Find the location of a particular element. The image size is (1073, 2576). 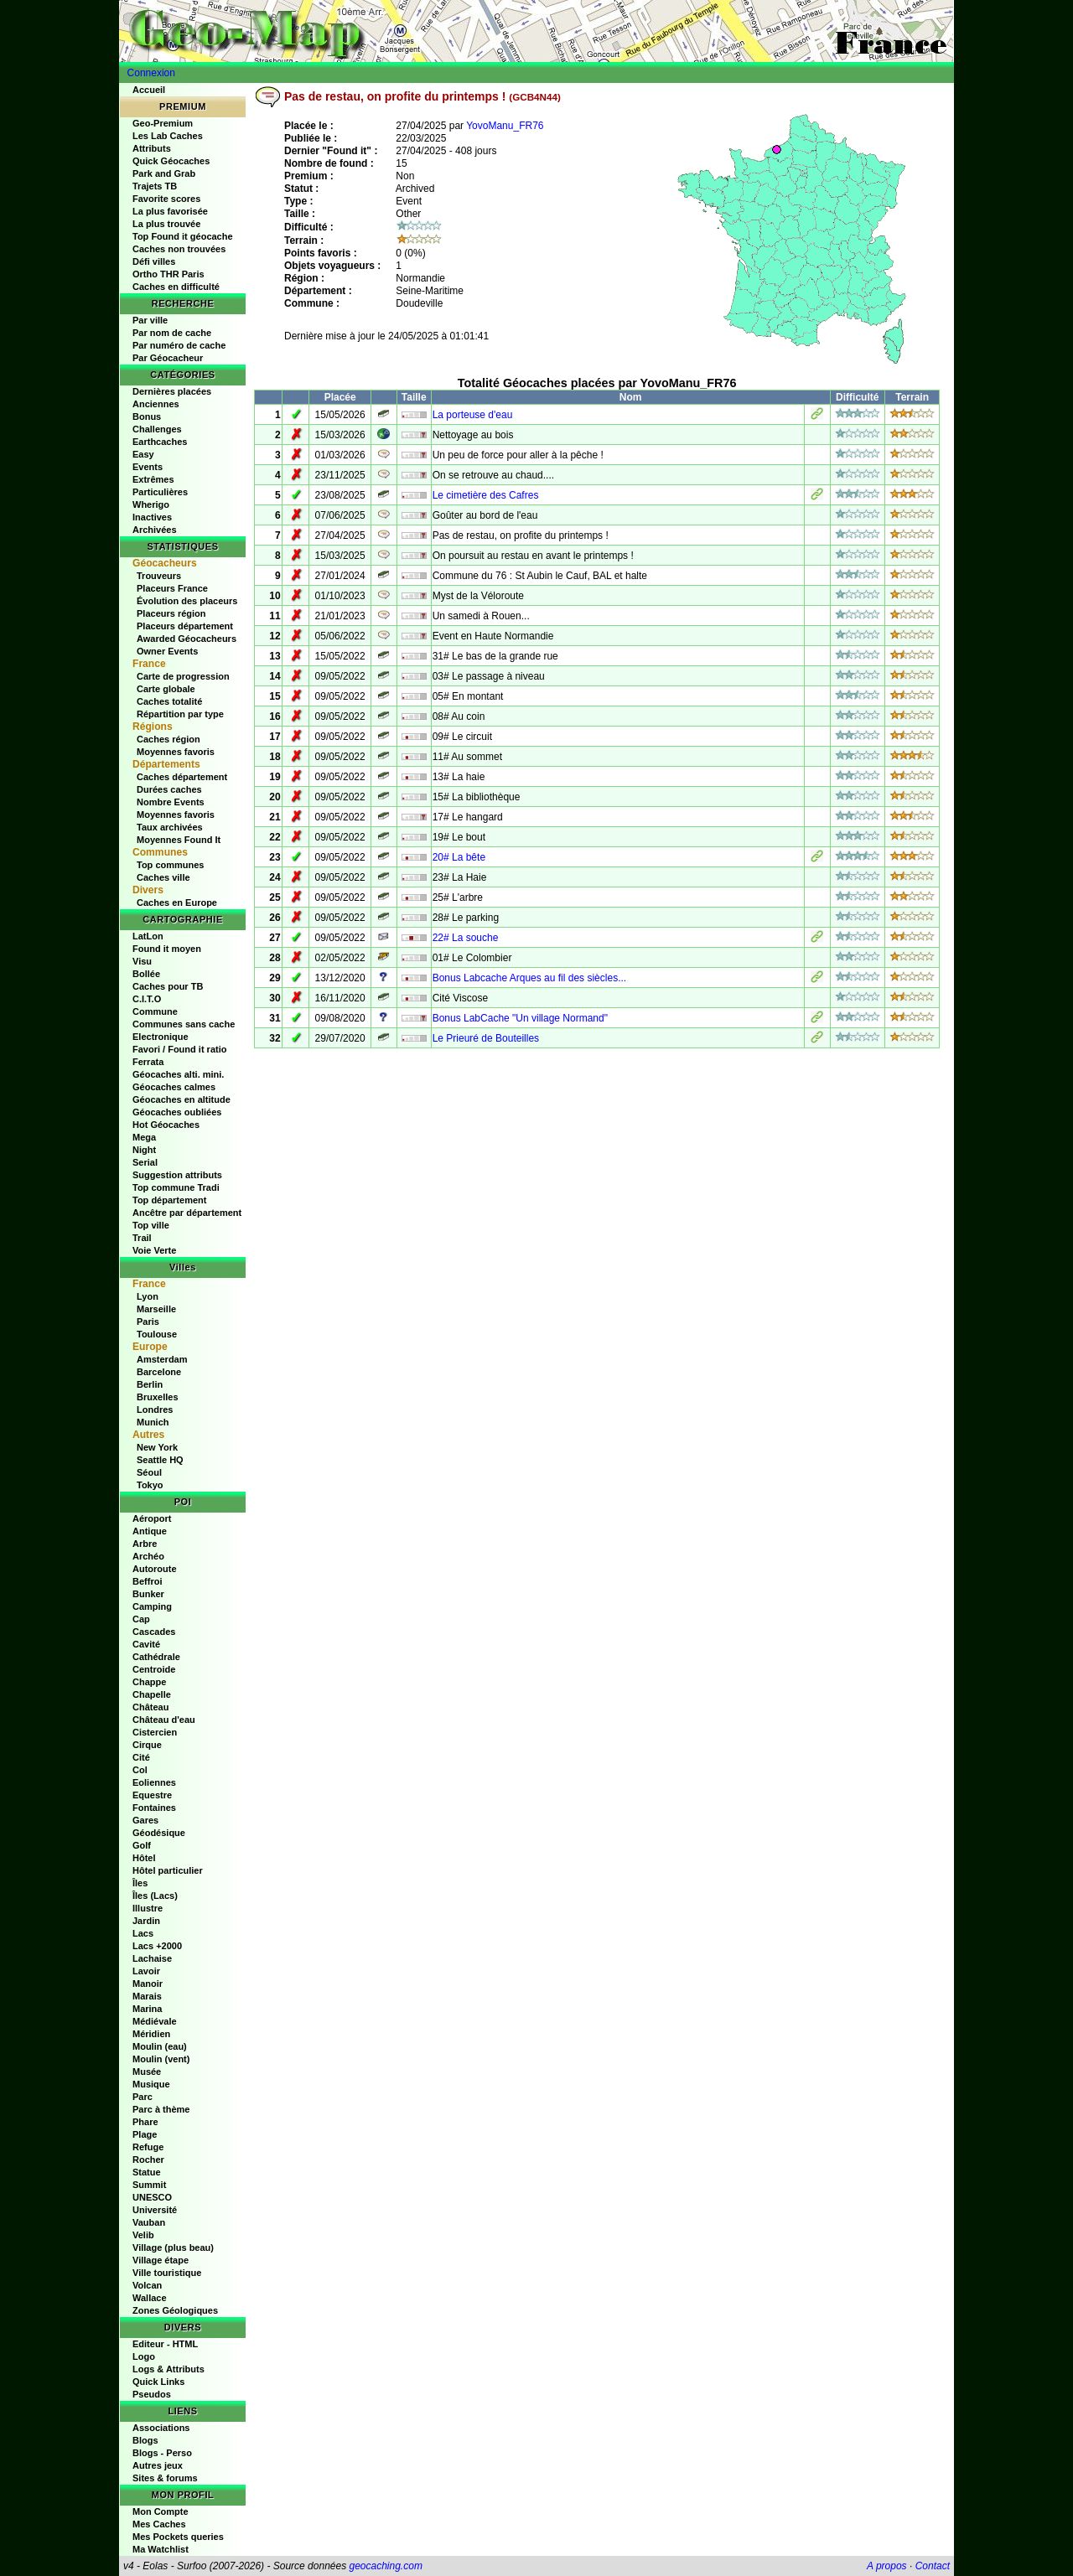

La porteuse d'eau is located at coordinates (473, 415).